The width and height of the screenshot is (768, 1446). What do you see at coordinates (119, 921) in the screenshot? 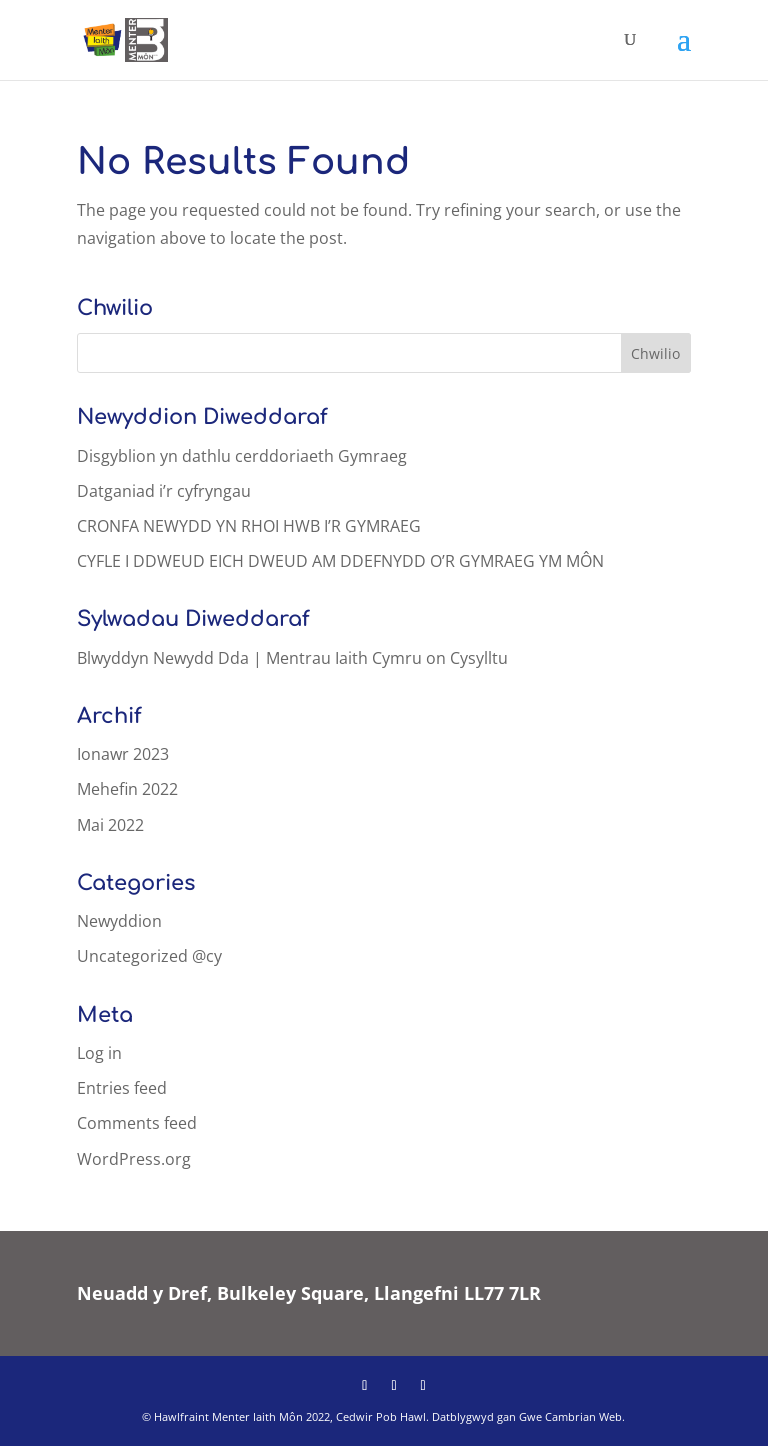
I see `Newyddion` at bounding box center [119, 921].